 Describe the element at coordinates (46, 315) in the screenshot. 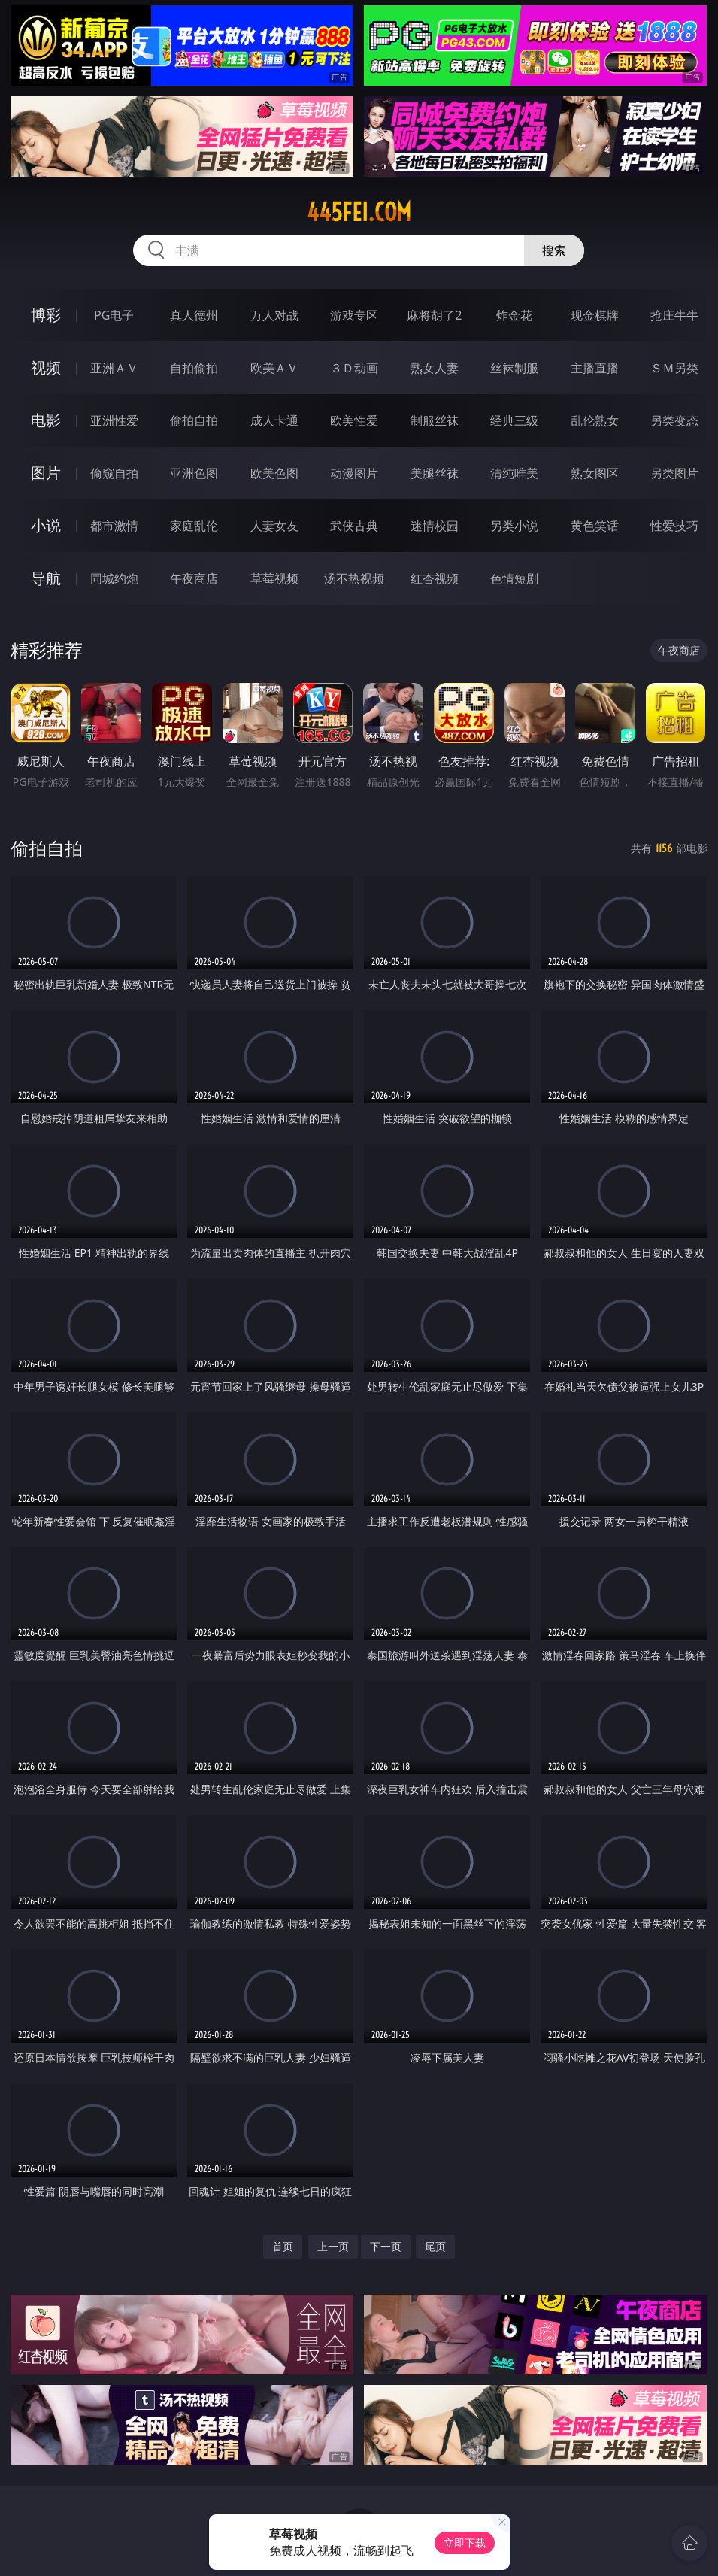

I see `博彩` at that location.